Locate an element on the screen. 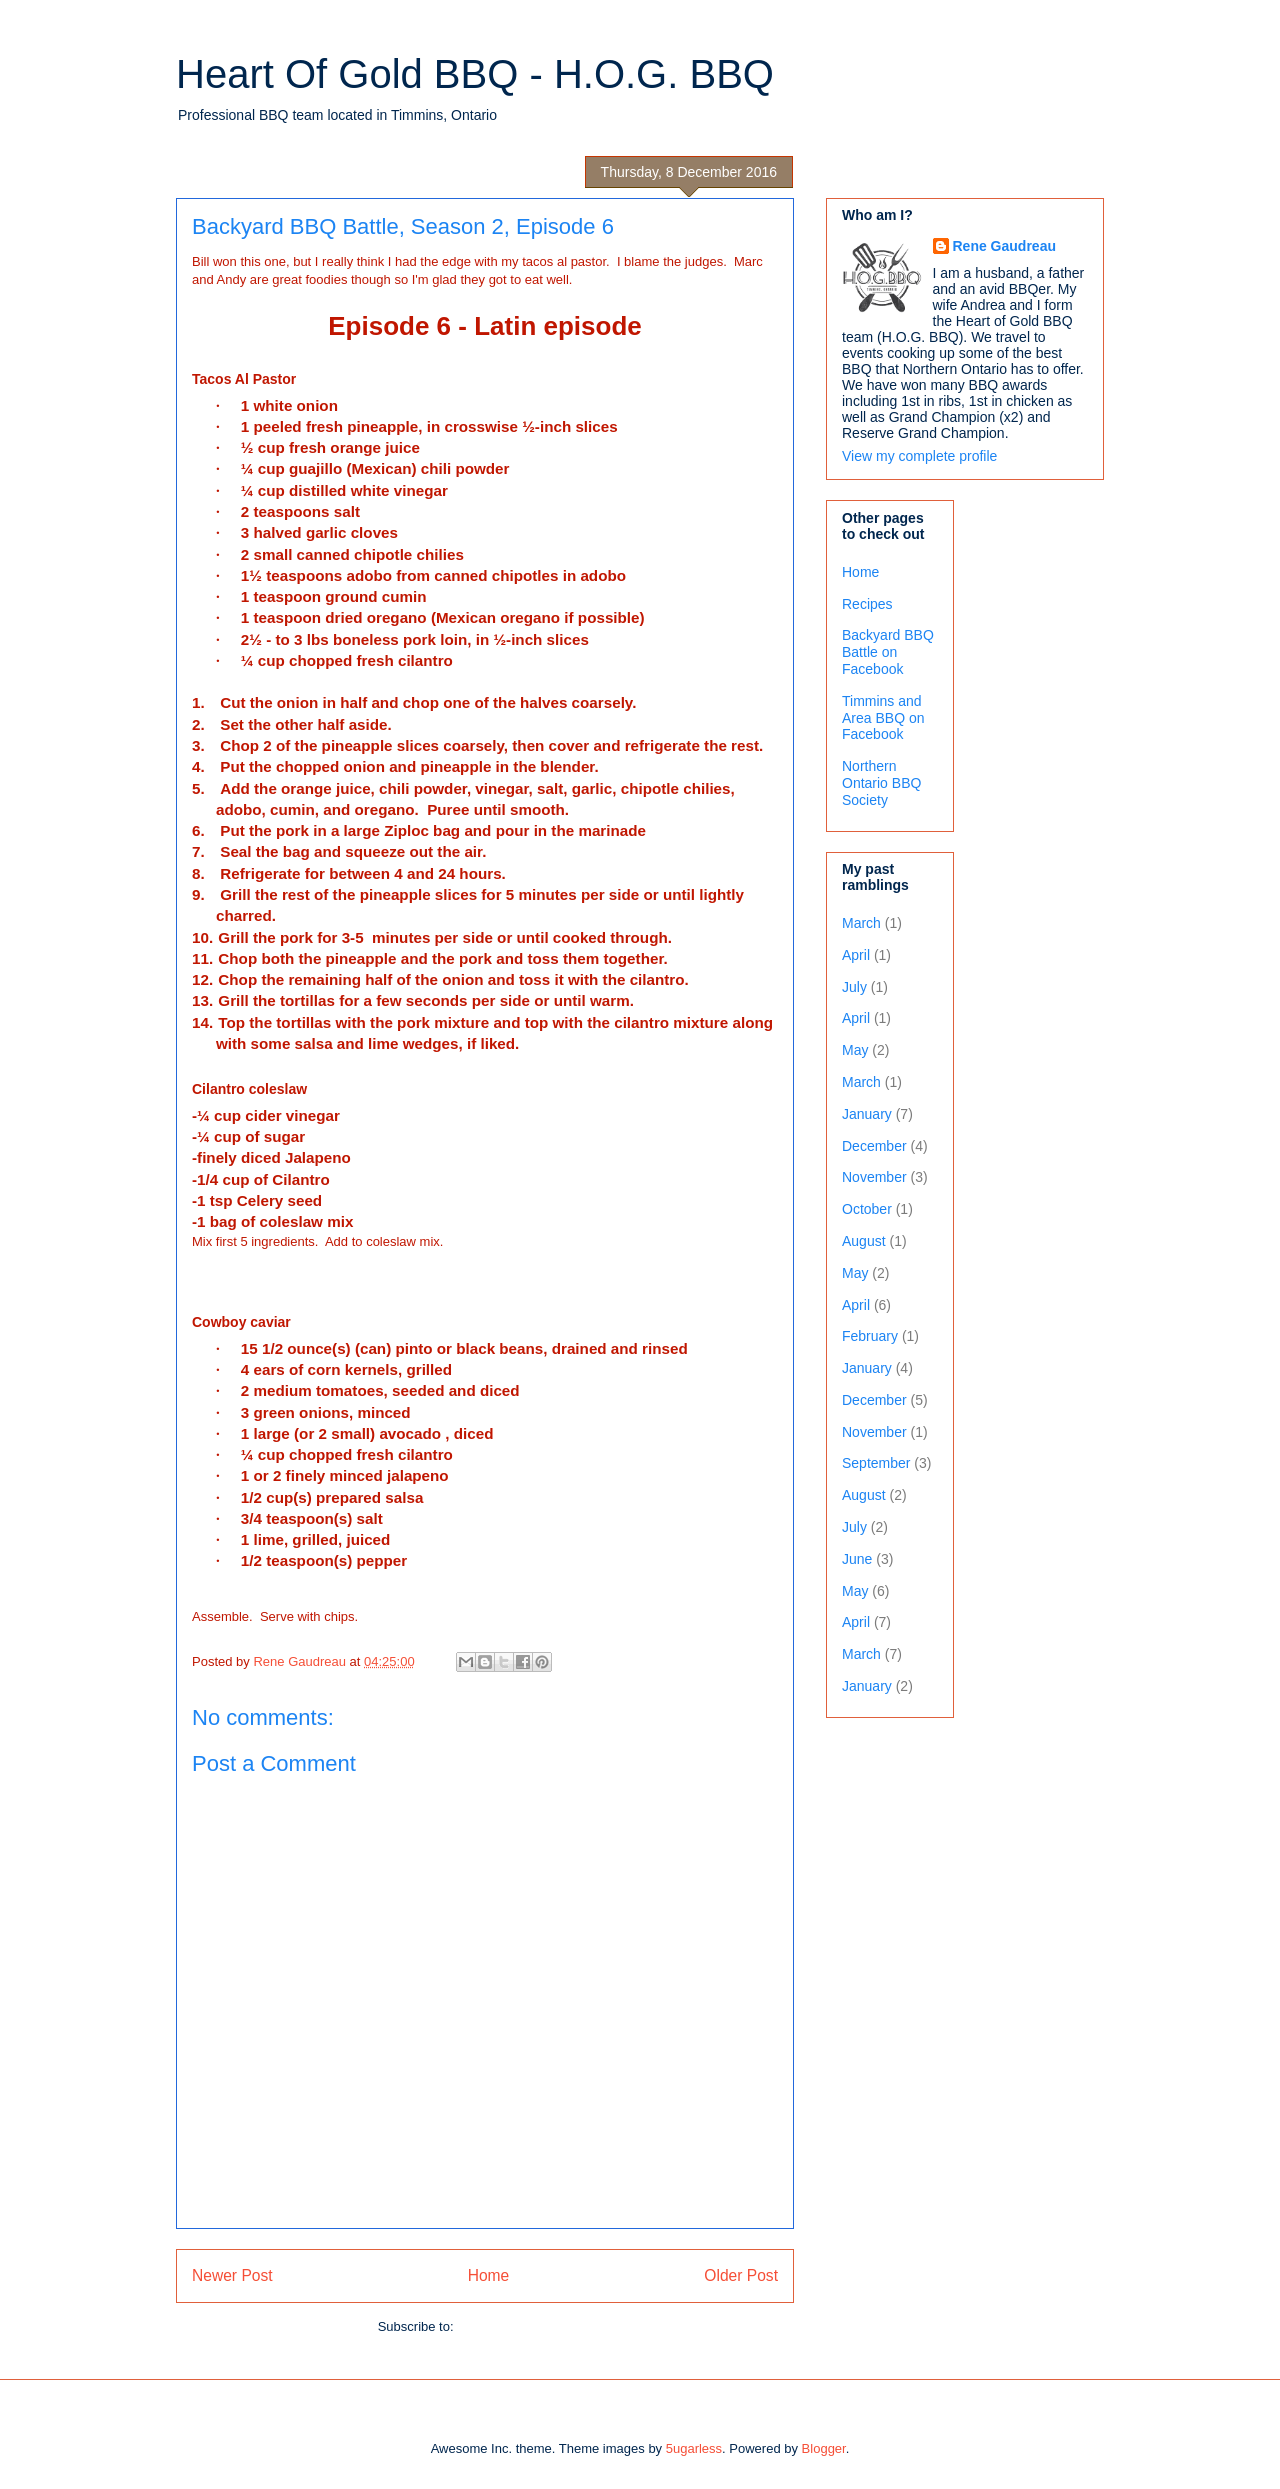 This screenshot has width=1280, height=2489. April is located at coordinates (856, 955).